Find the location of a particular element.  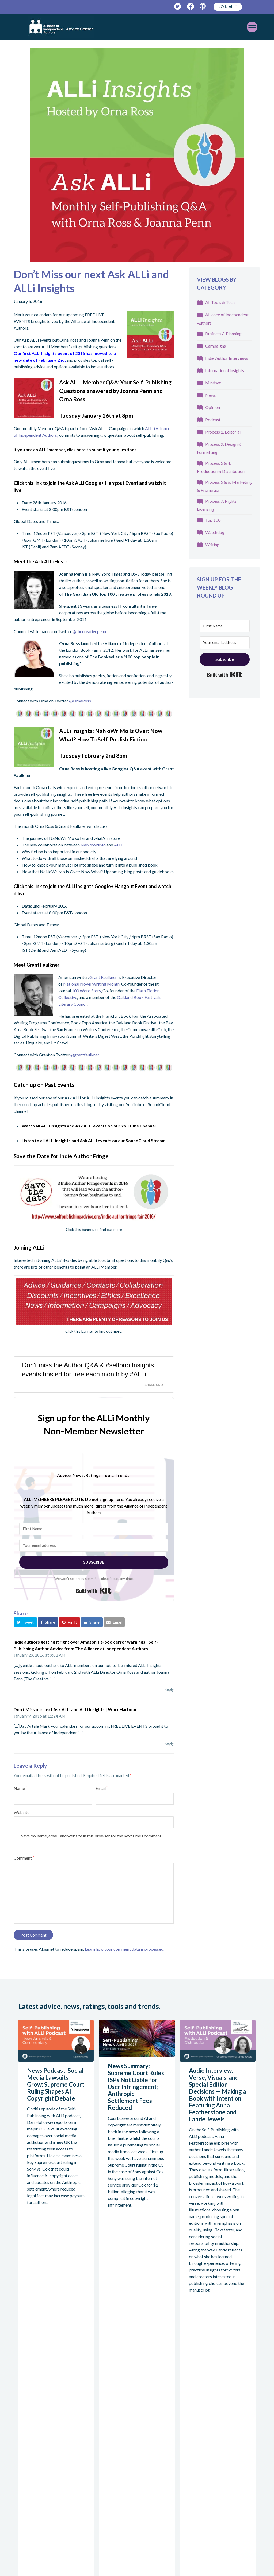

Conference is located at coordinates (190, 2457).